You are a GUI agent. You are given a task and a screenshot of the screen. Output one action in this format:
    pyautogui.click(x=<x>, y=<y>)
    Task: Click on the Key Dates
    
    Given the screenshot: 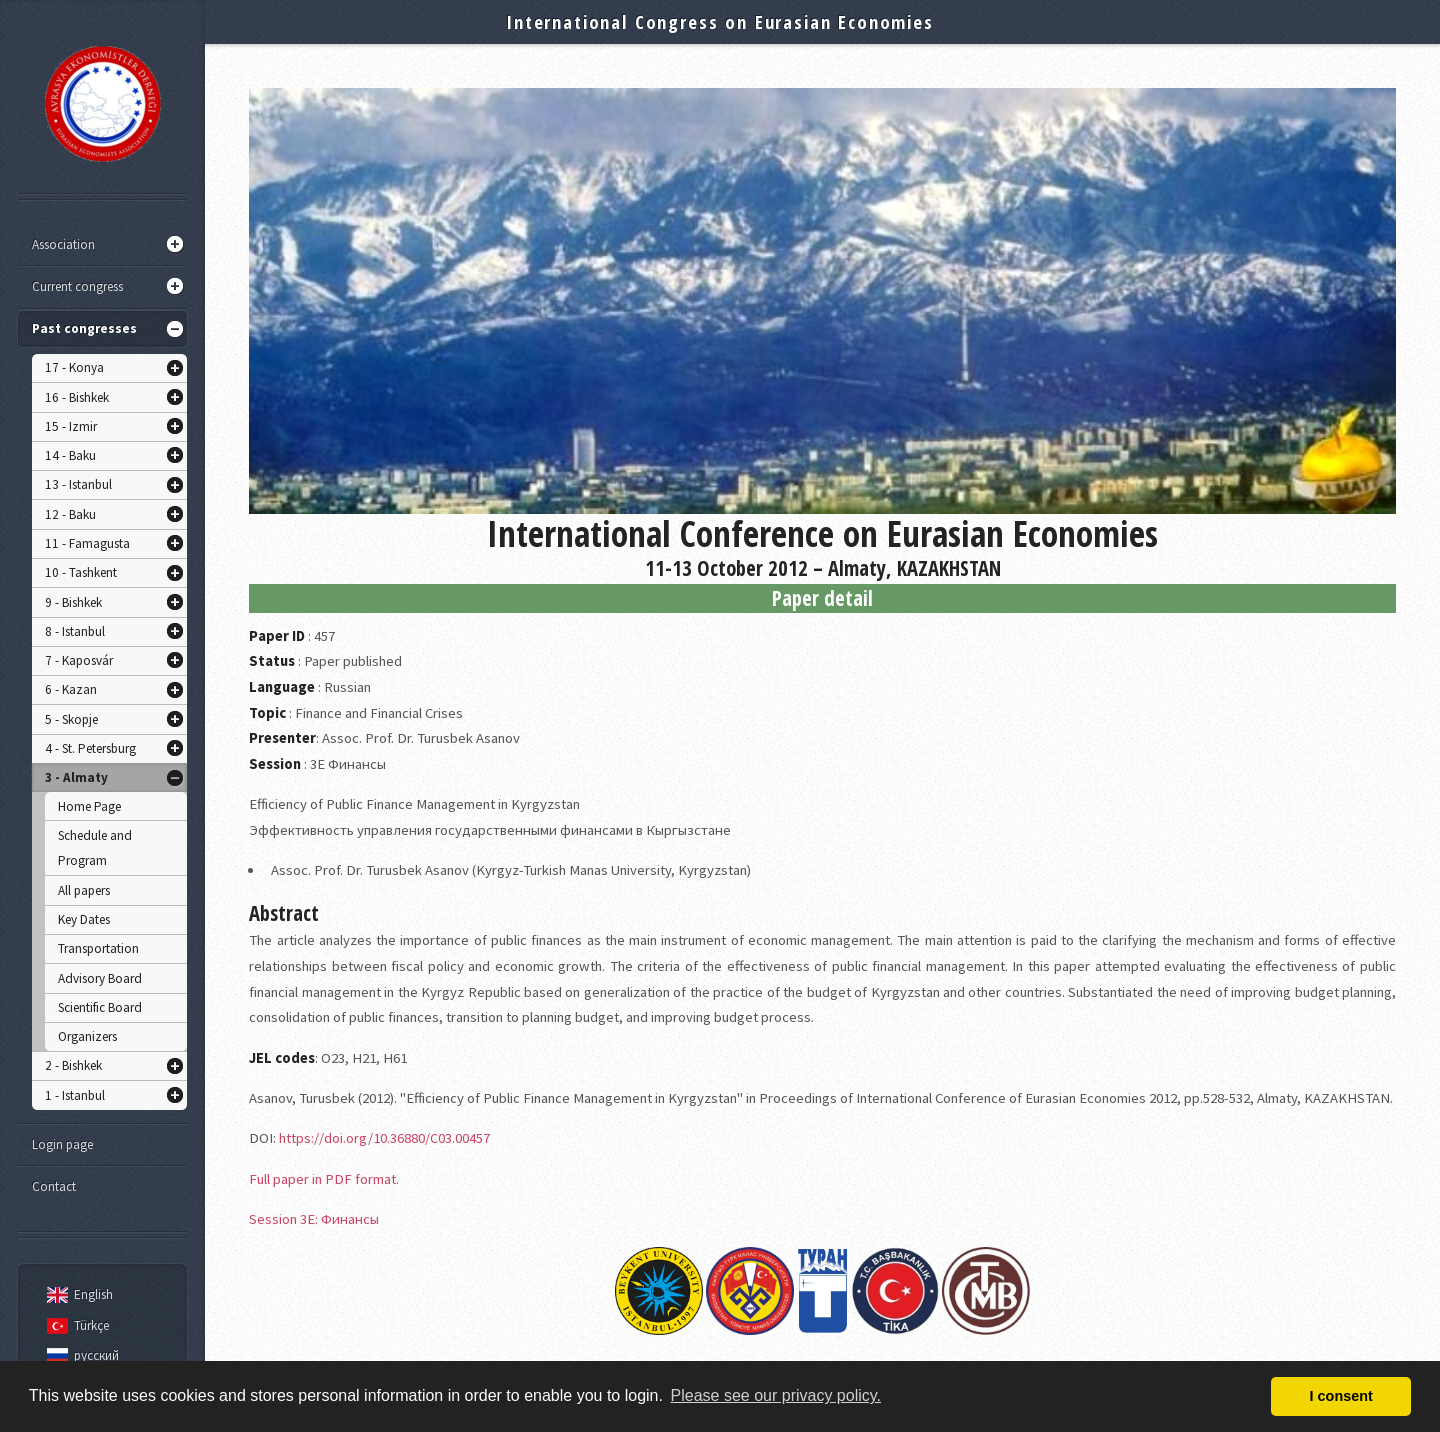 What is the action you would take?
    pyautogui.click(x=84, y=919)
    